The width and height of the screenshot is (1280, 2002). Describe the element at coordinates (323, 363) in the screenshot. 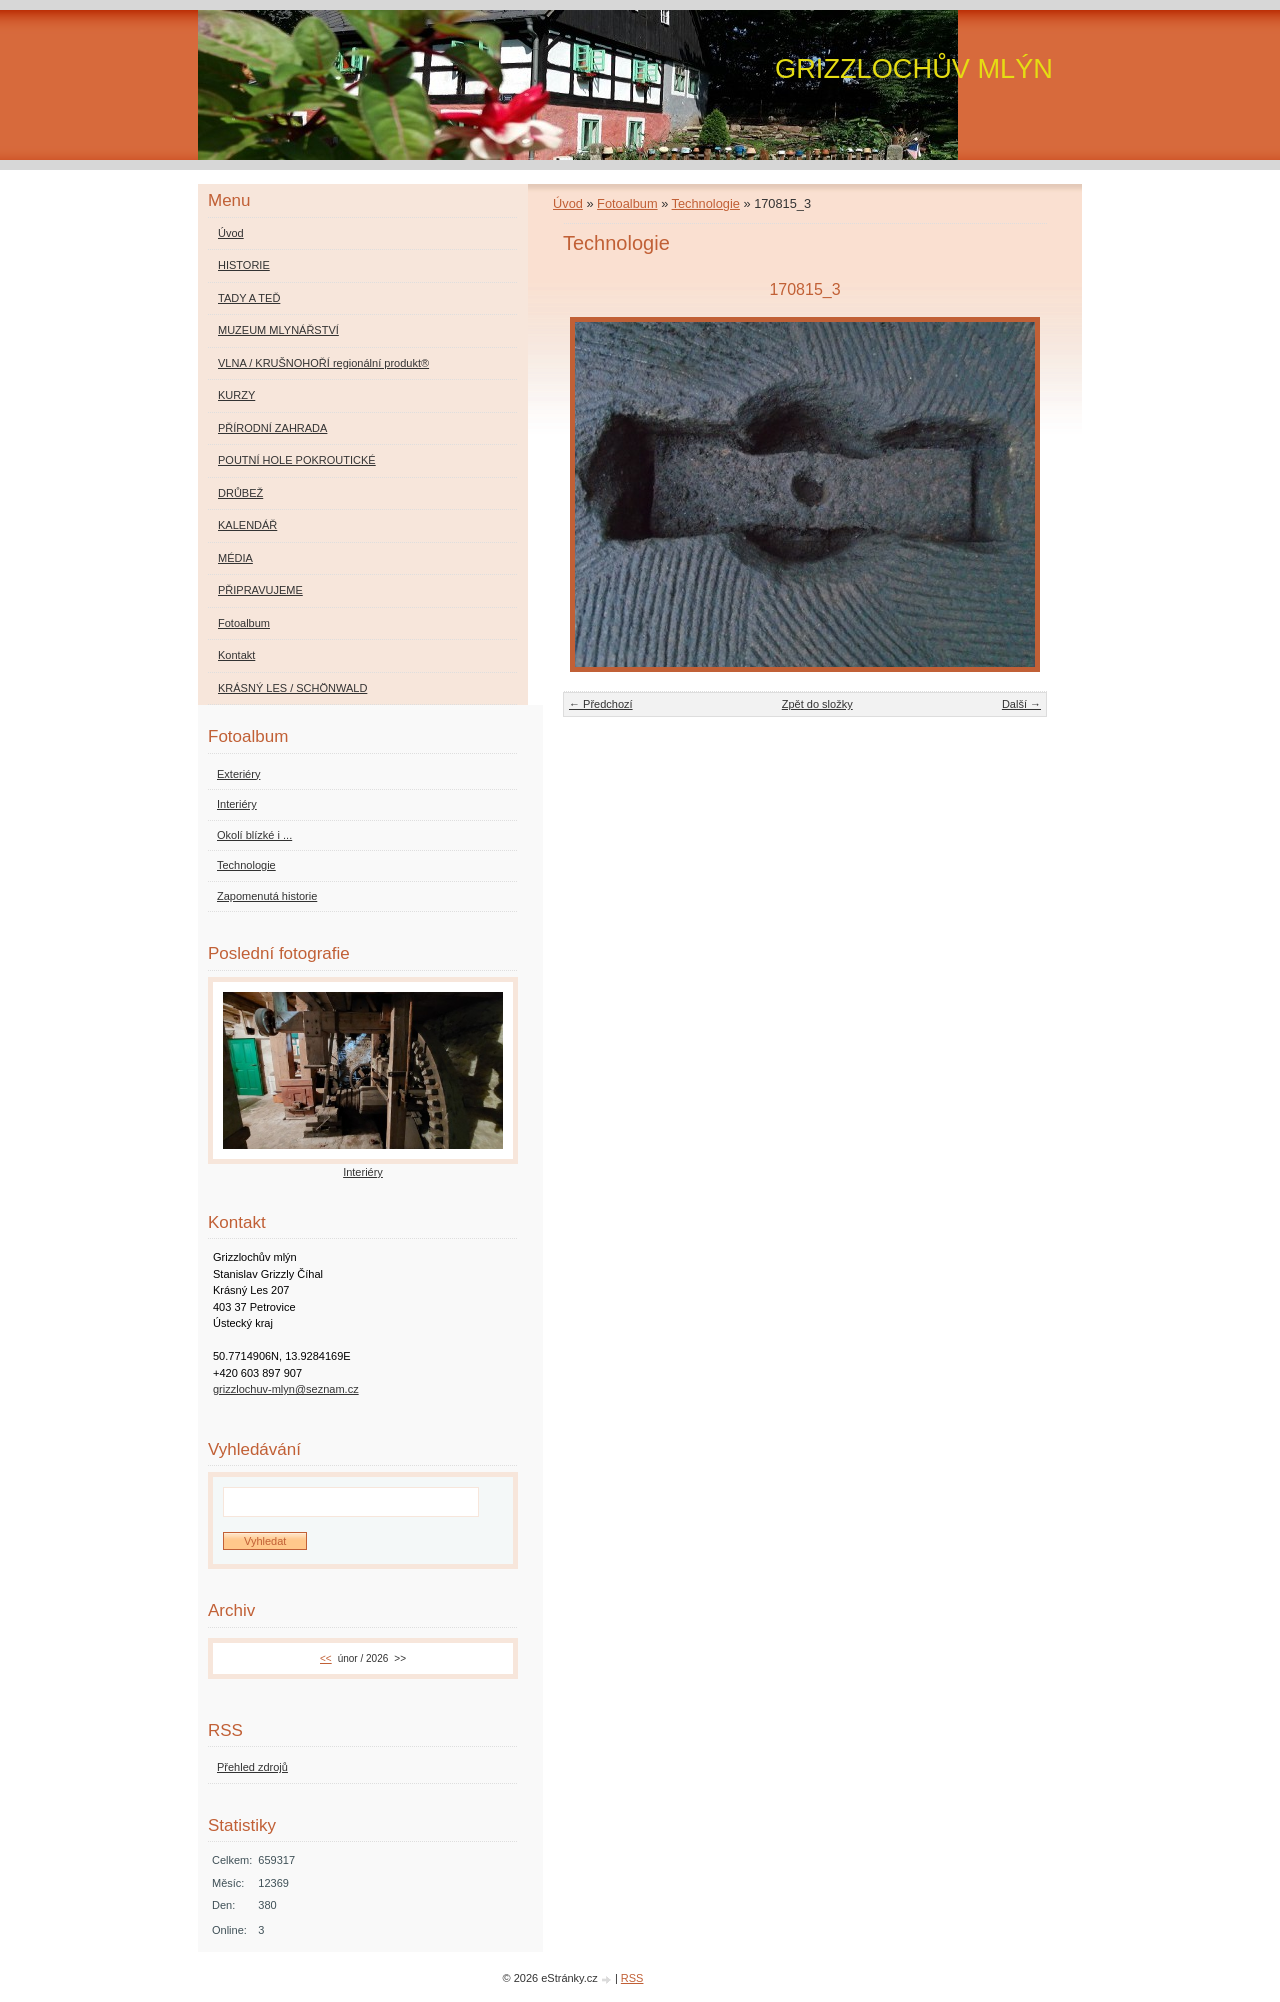

I see `VLNA / KRUŠNOHOŘÍ regionální produkt®` at that location.